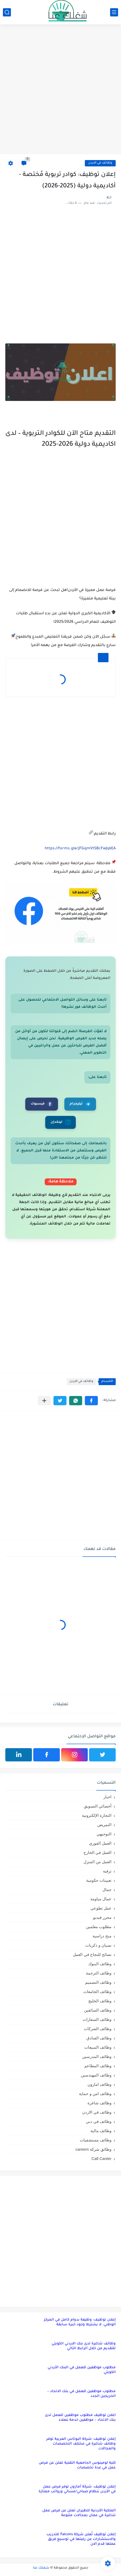  I want to click on [مشاركة في التطبيقات الأخرى], so click(44, 1400).